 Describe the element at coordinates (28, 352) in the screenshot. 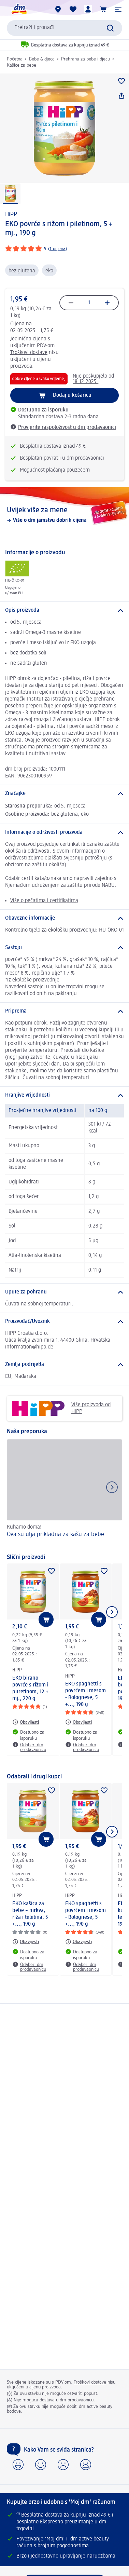

I see `Troškovi dostave` at that location.